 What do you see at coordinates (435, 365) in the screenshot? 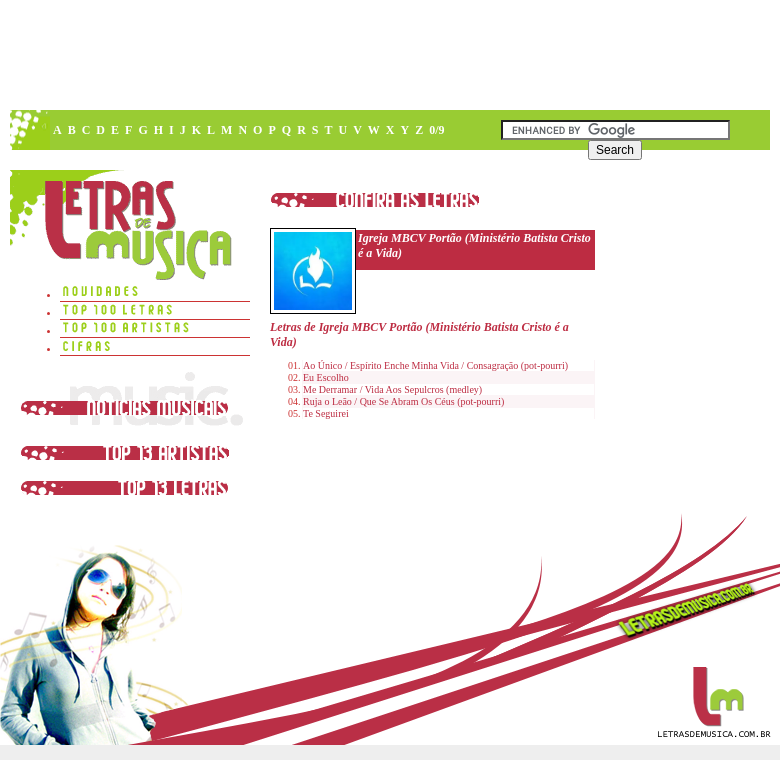
I see `Ao Único / Espírito Enche Minha Vida / Consagração (pot-pourri)` at bounding box center [435, 365].